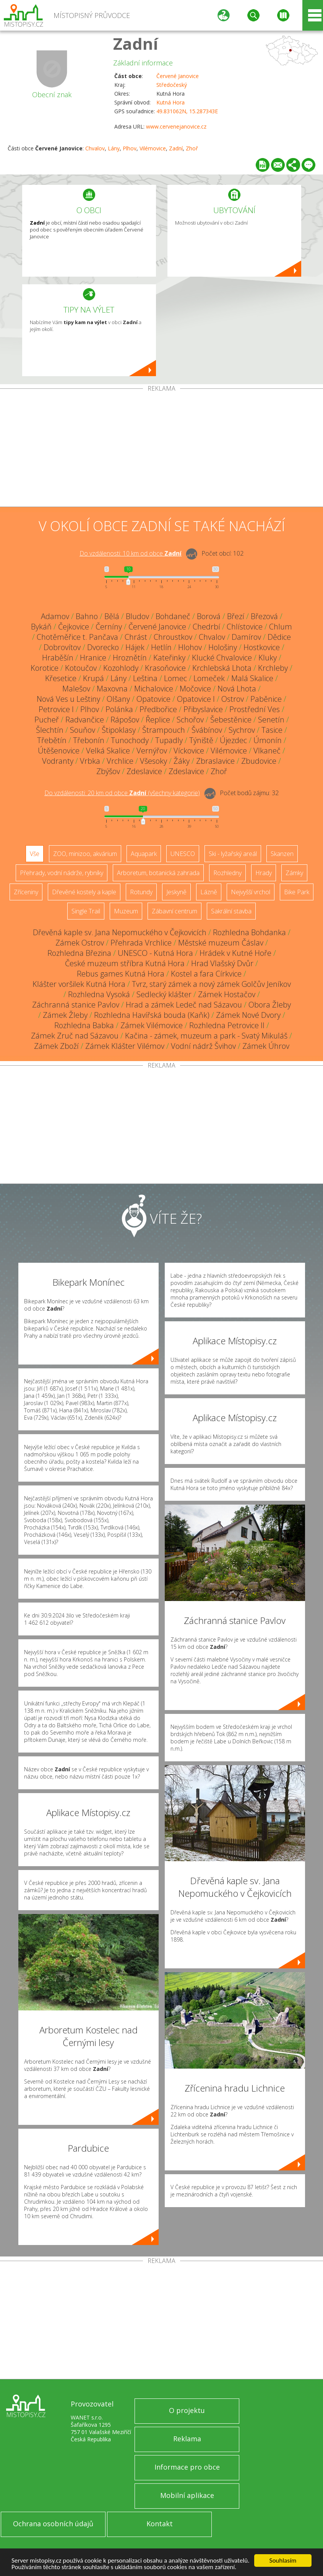  What do you see at coordinates (129, 148) in the screenshot?
I see `Plhov` at bounding box center [129, 148].